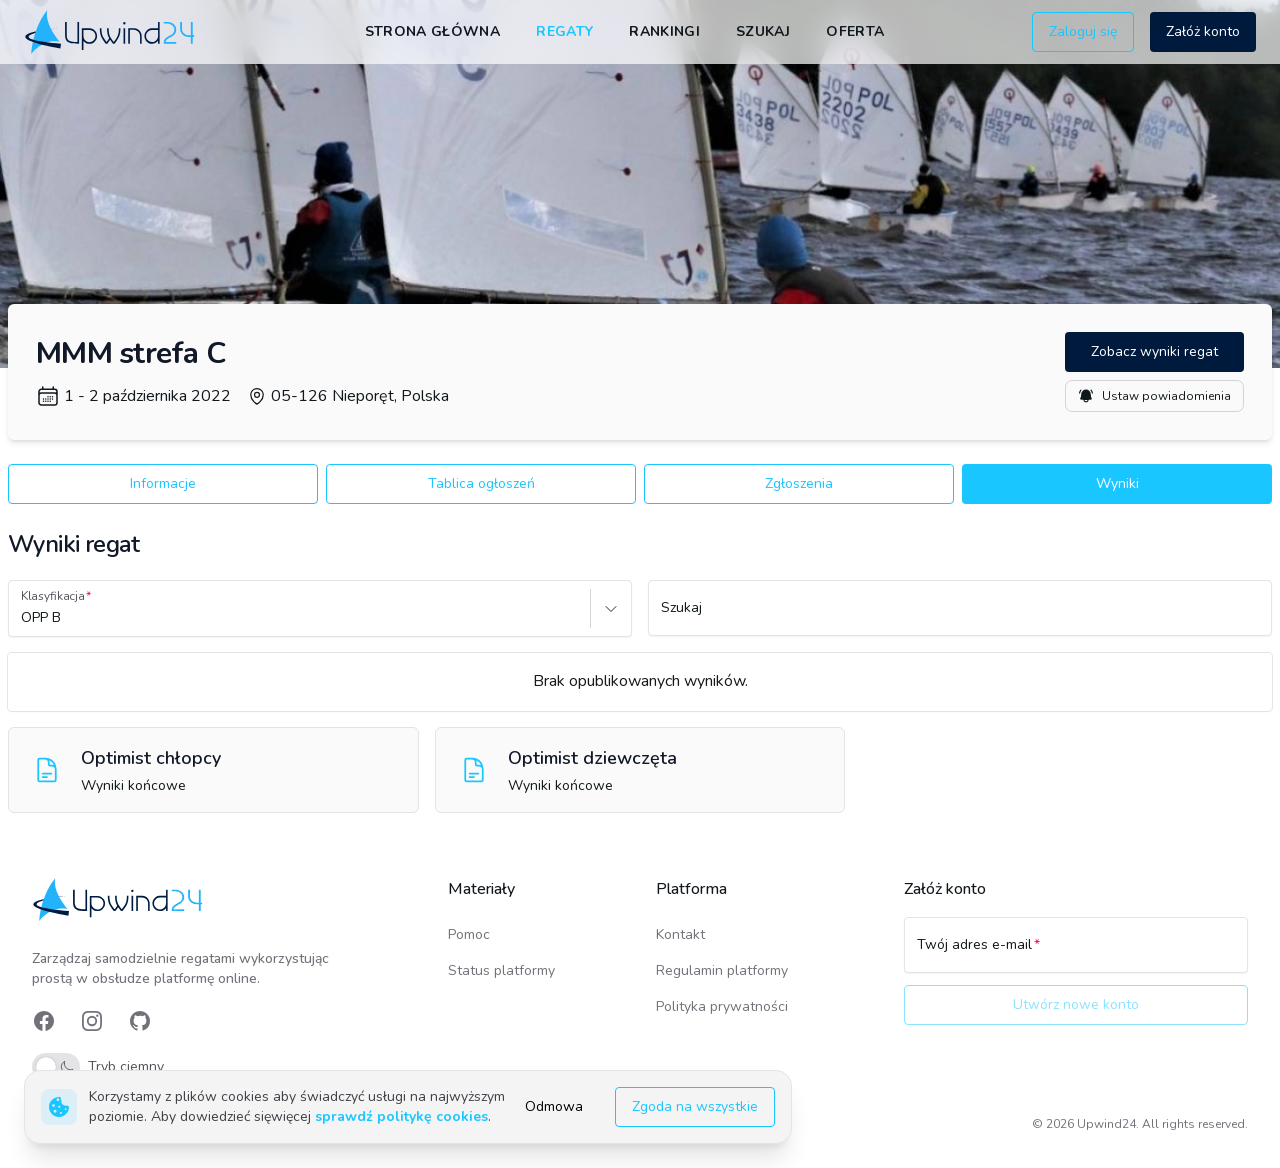 This screenshot has width=1280, height=1168. What do you see at coordinates (855, 31) in the screenshot?
I see `Oferta [link]` at bounding box center [855, 31].